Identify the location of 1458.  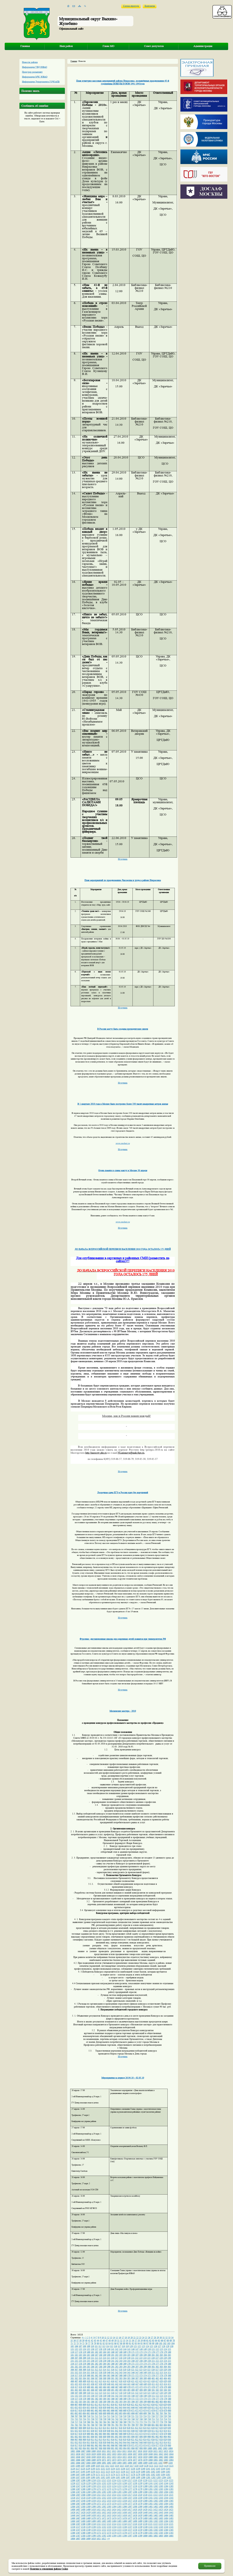
(135, 2515).